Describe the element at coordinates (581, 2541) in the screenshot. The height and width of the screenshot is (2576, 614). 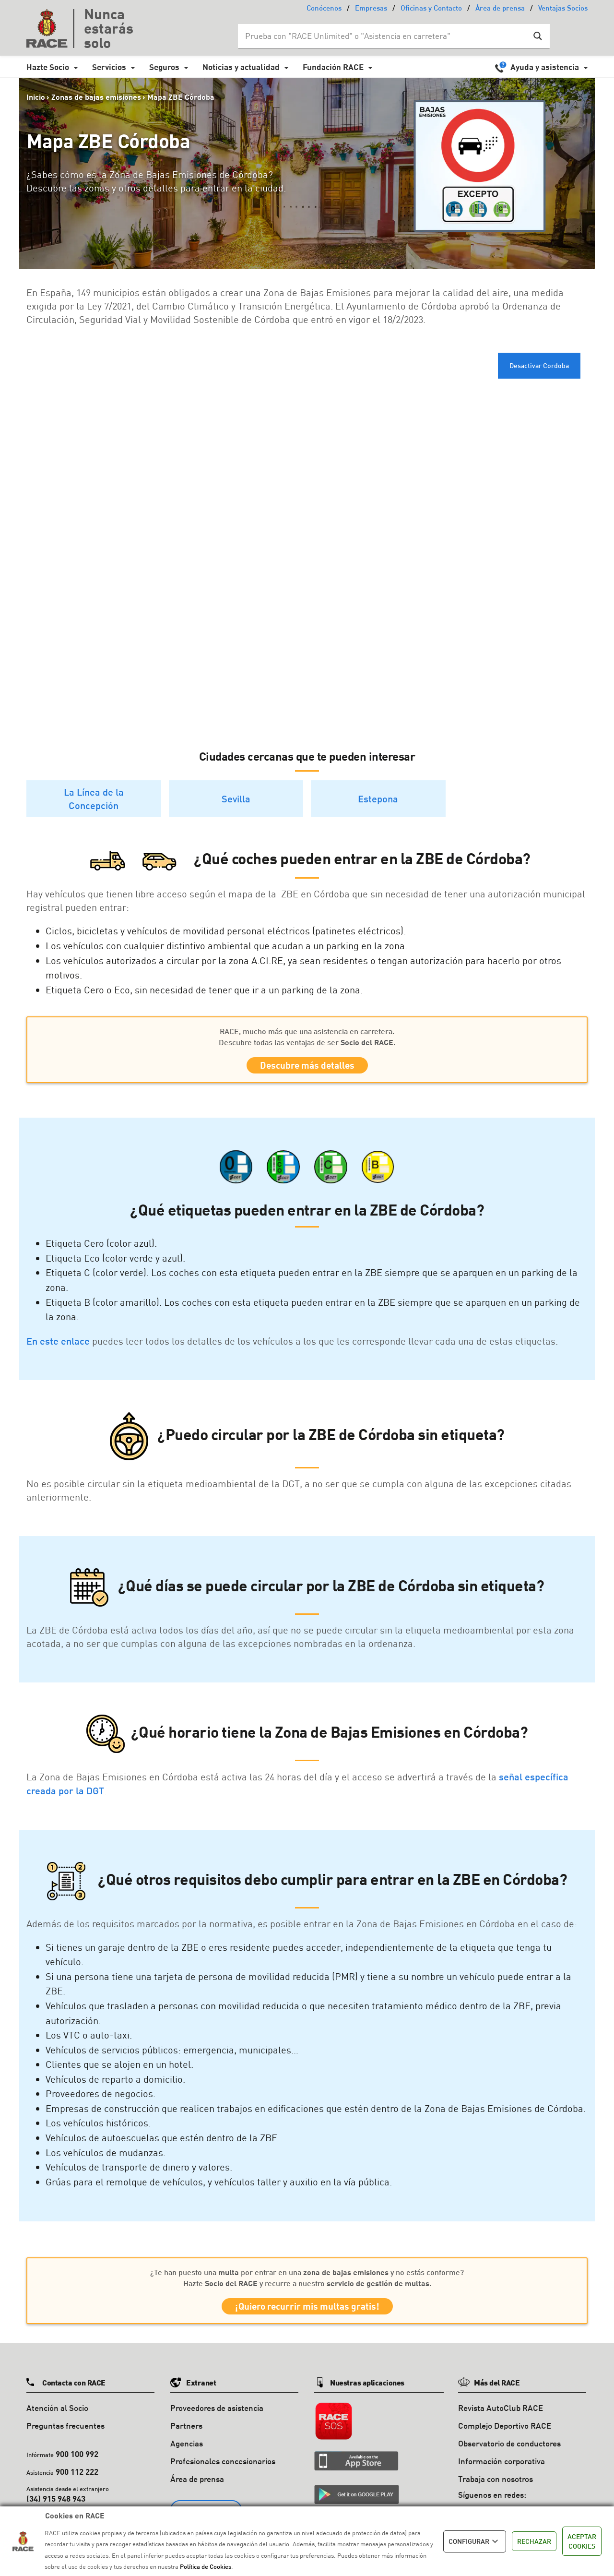
I see `ACEPTAR COOKIES` at that location.